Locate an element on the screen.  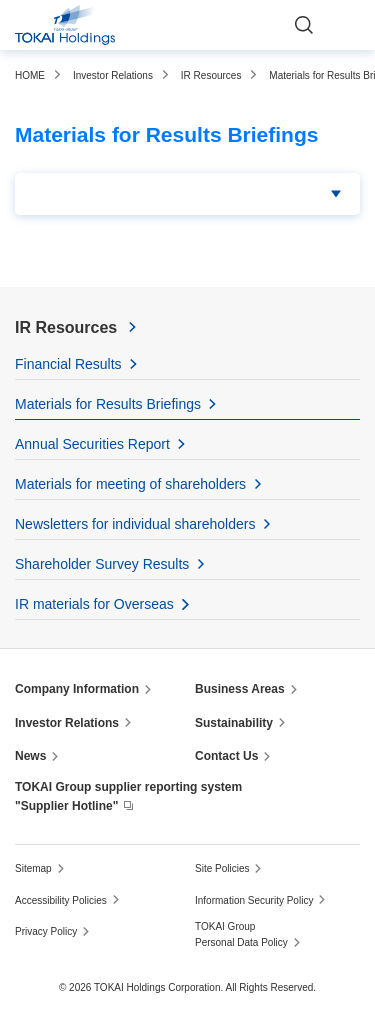
Annual Securities Report is located at coordinates (92, 444).